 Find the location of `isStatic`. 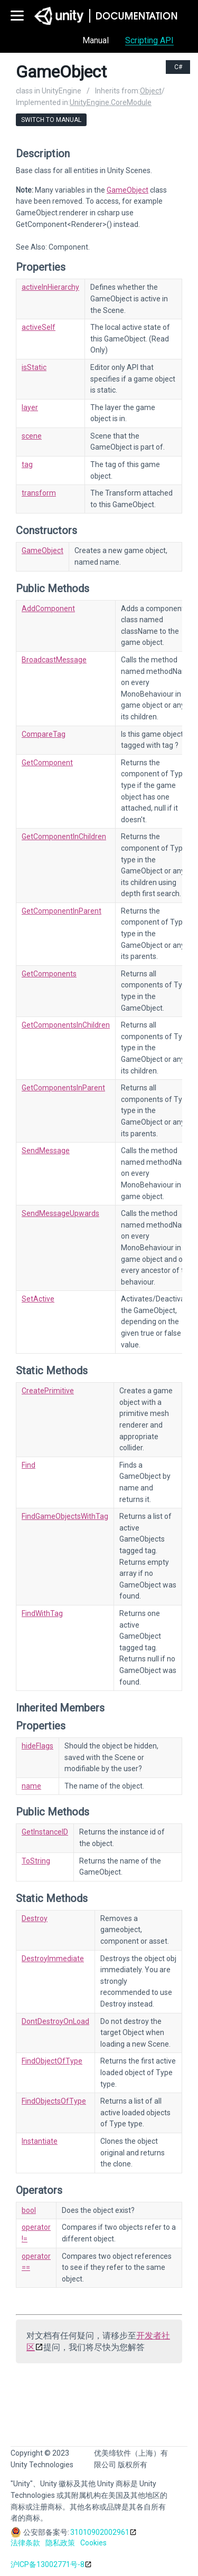

isStatic is located at coordinates (34, 367).